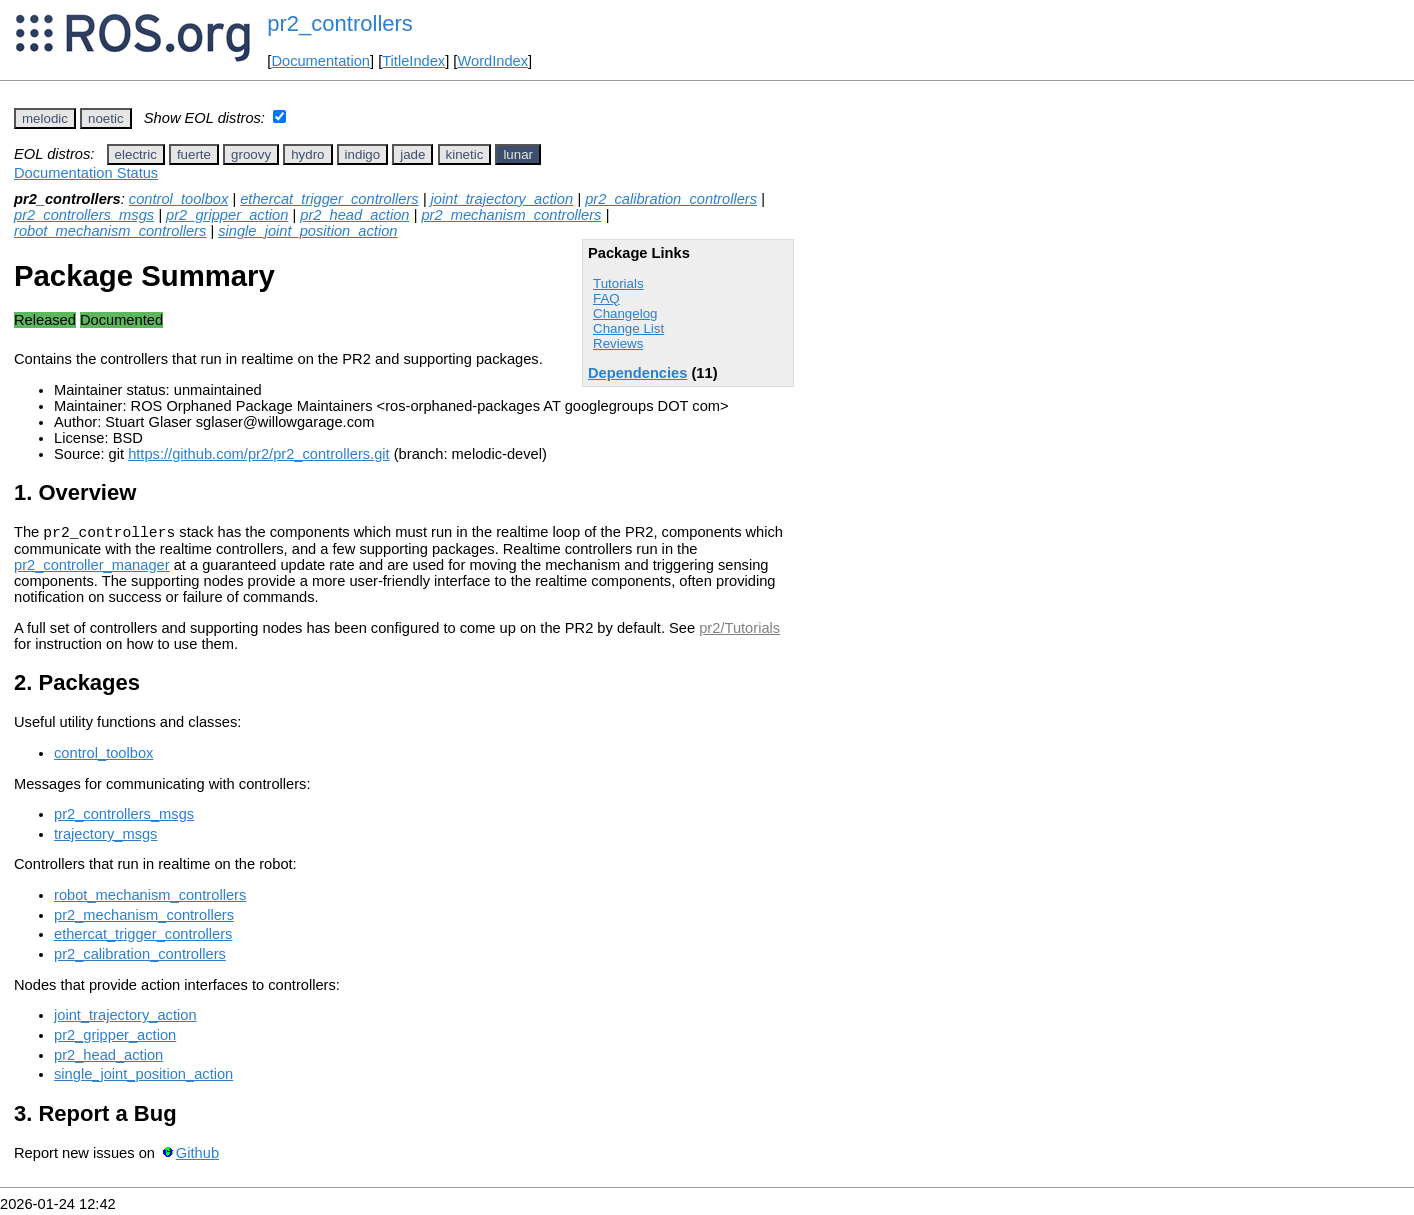 The height and width of the screenshot is (1215, 1414). Describe the element at coordinates (84, 215) in the screenshot. I see `pr2_controllers_msgs` at that location.